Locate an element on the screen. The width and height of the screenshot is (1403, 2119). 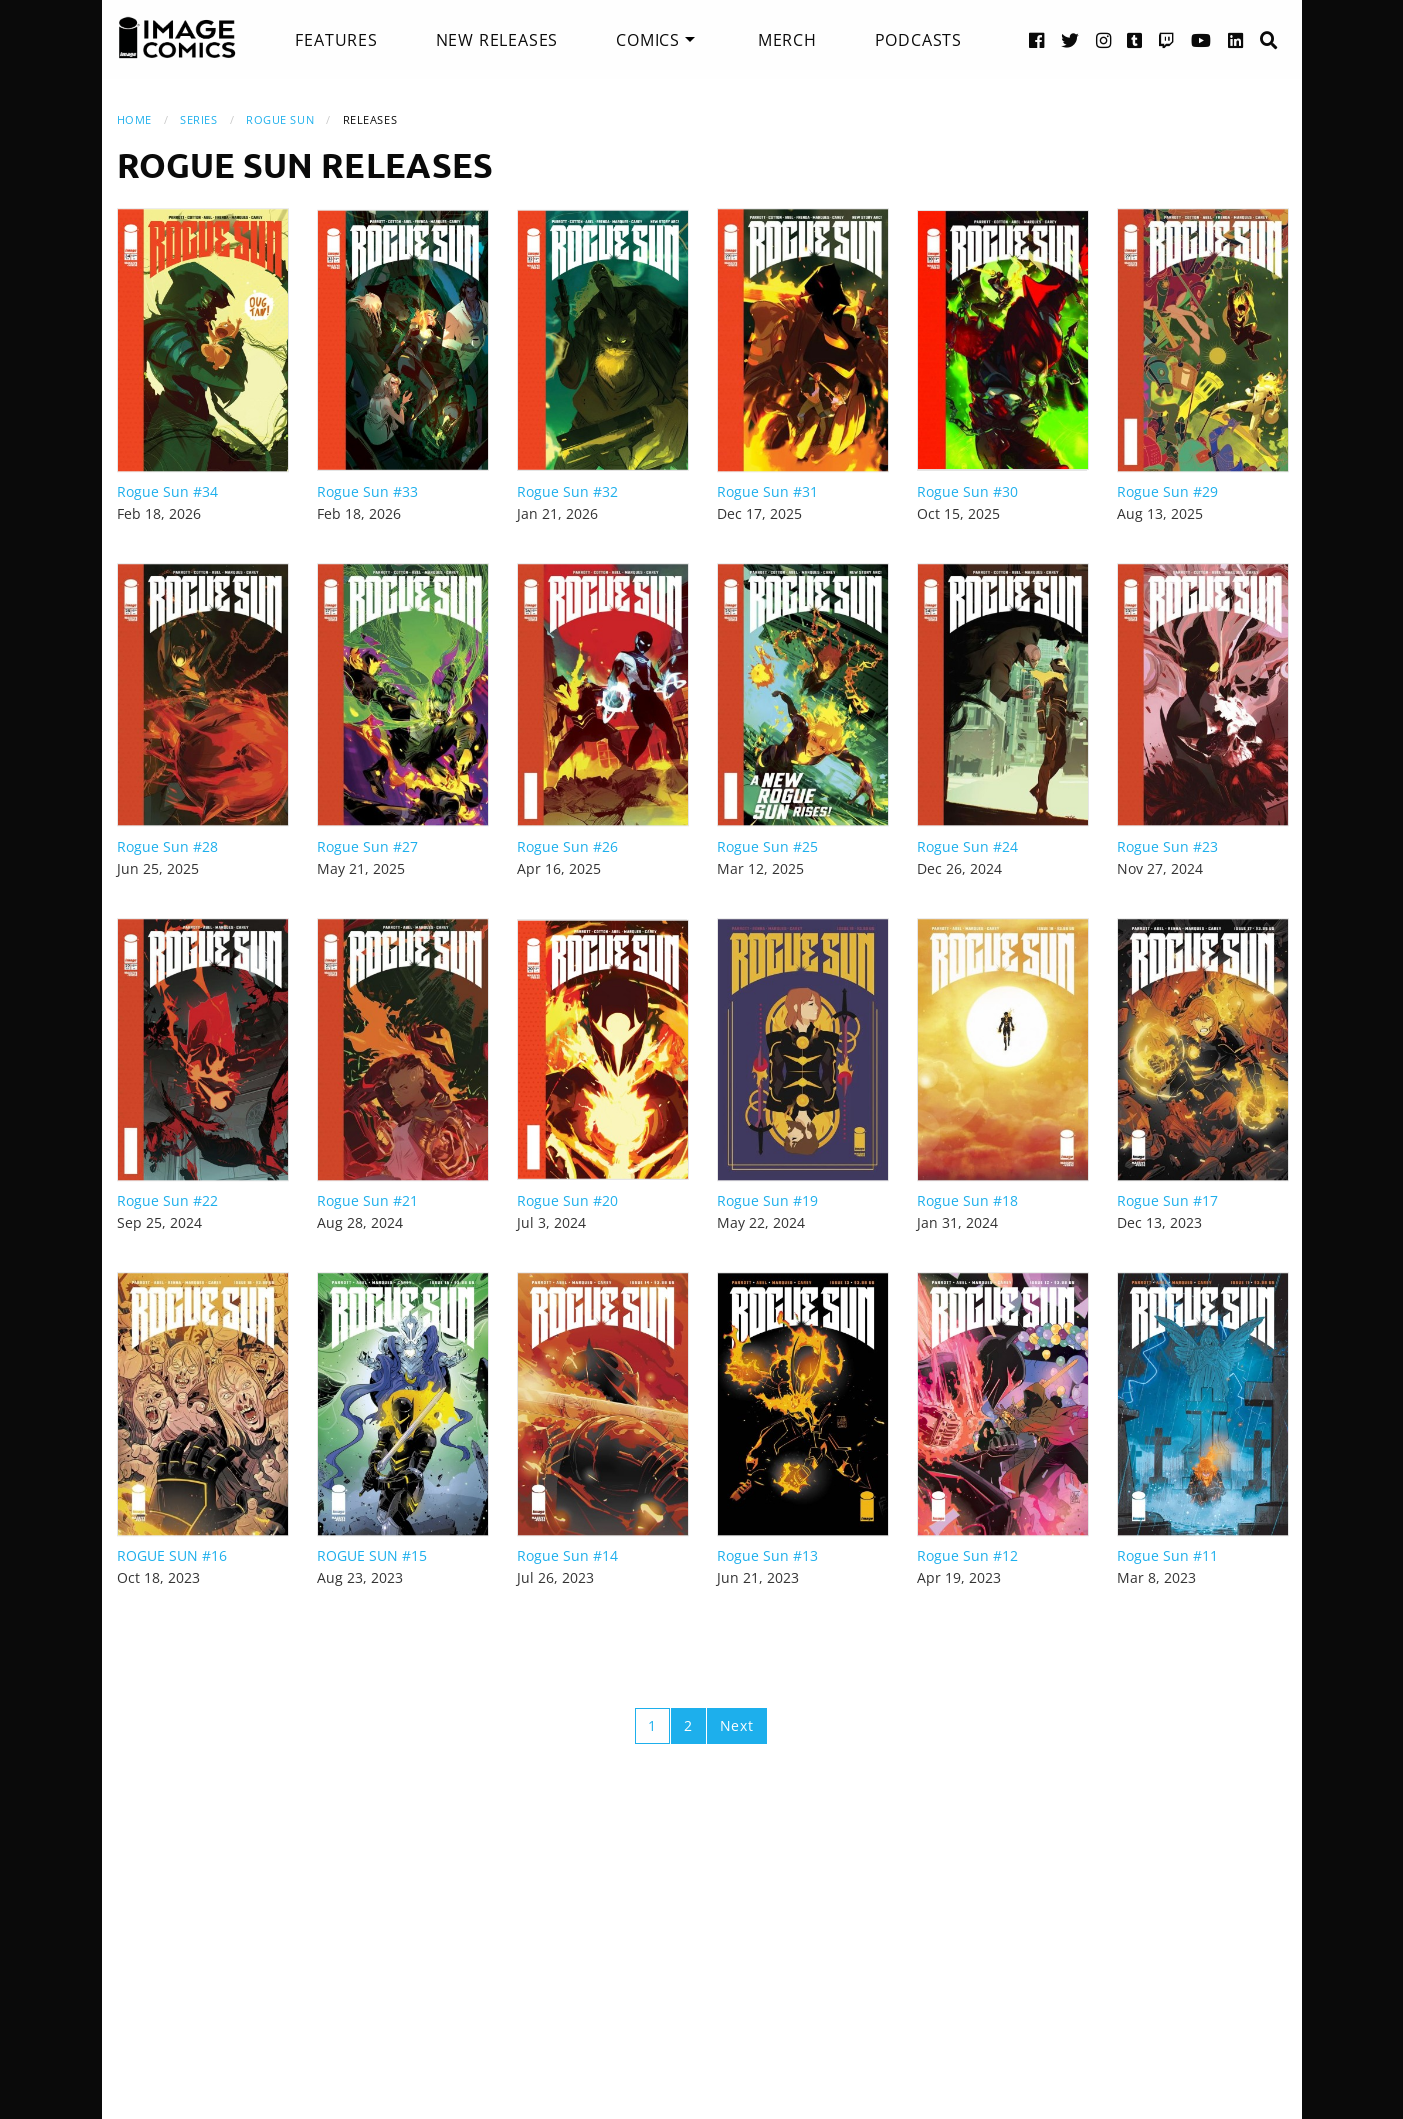
[LinkedIn link] is located at coordinates (1236, 39).